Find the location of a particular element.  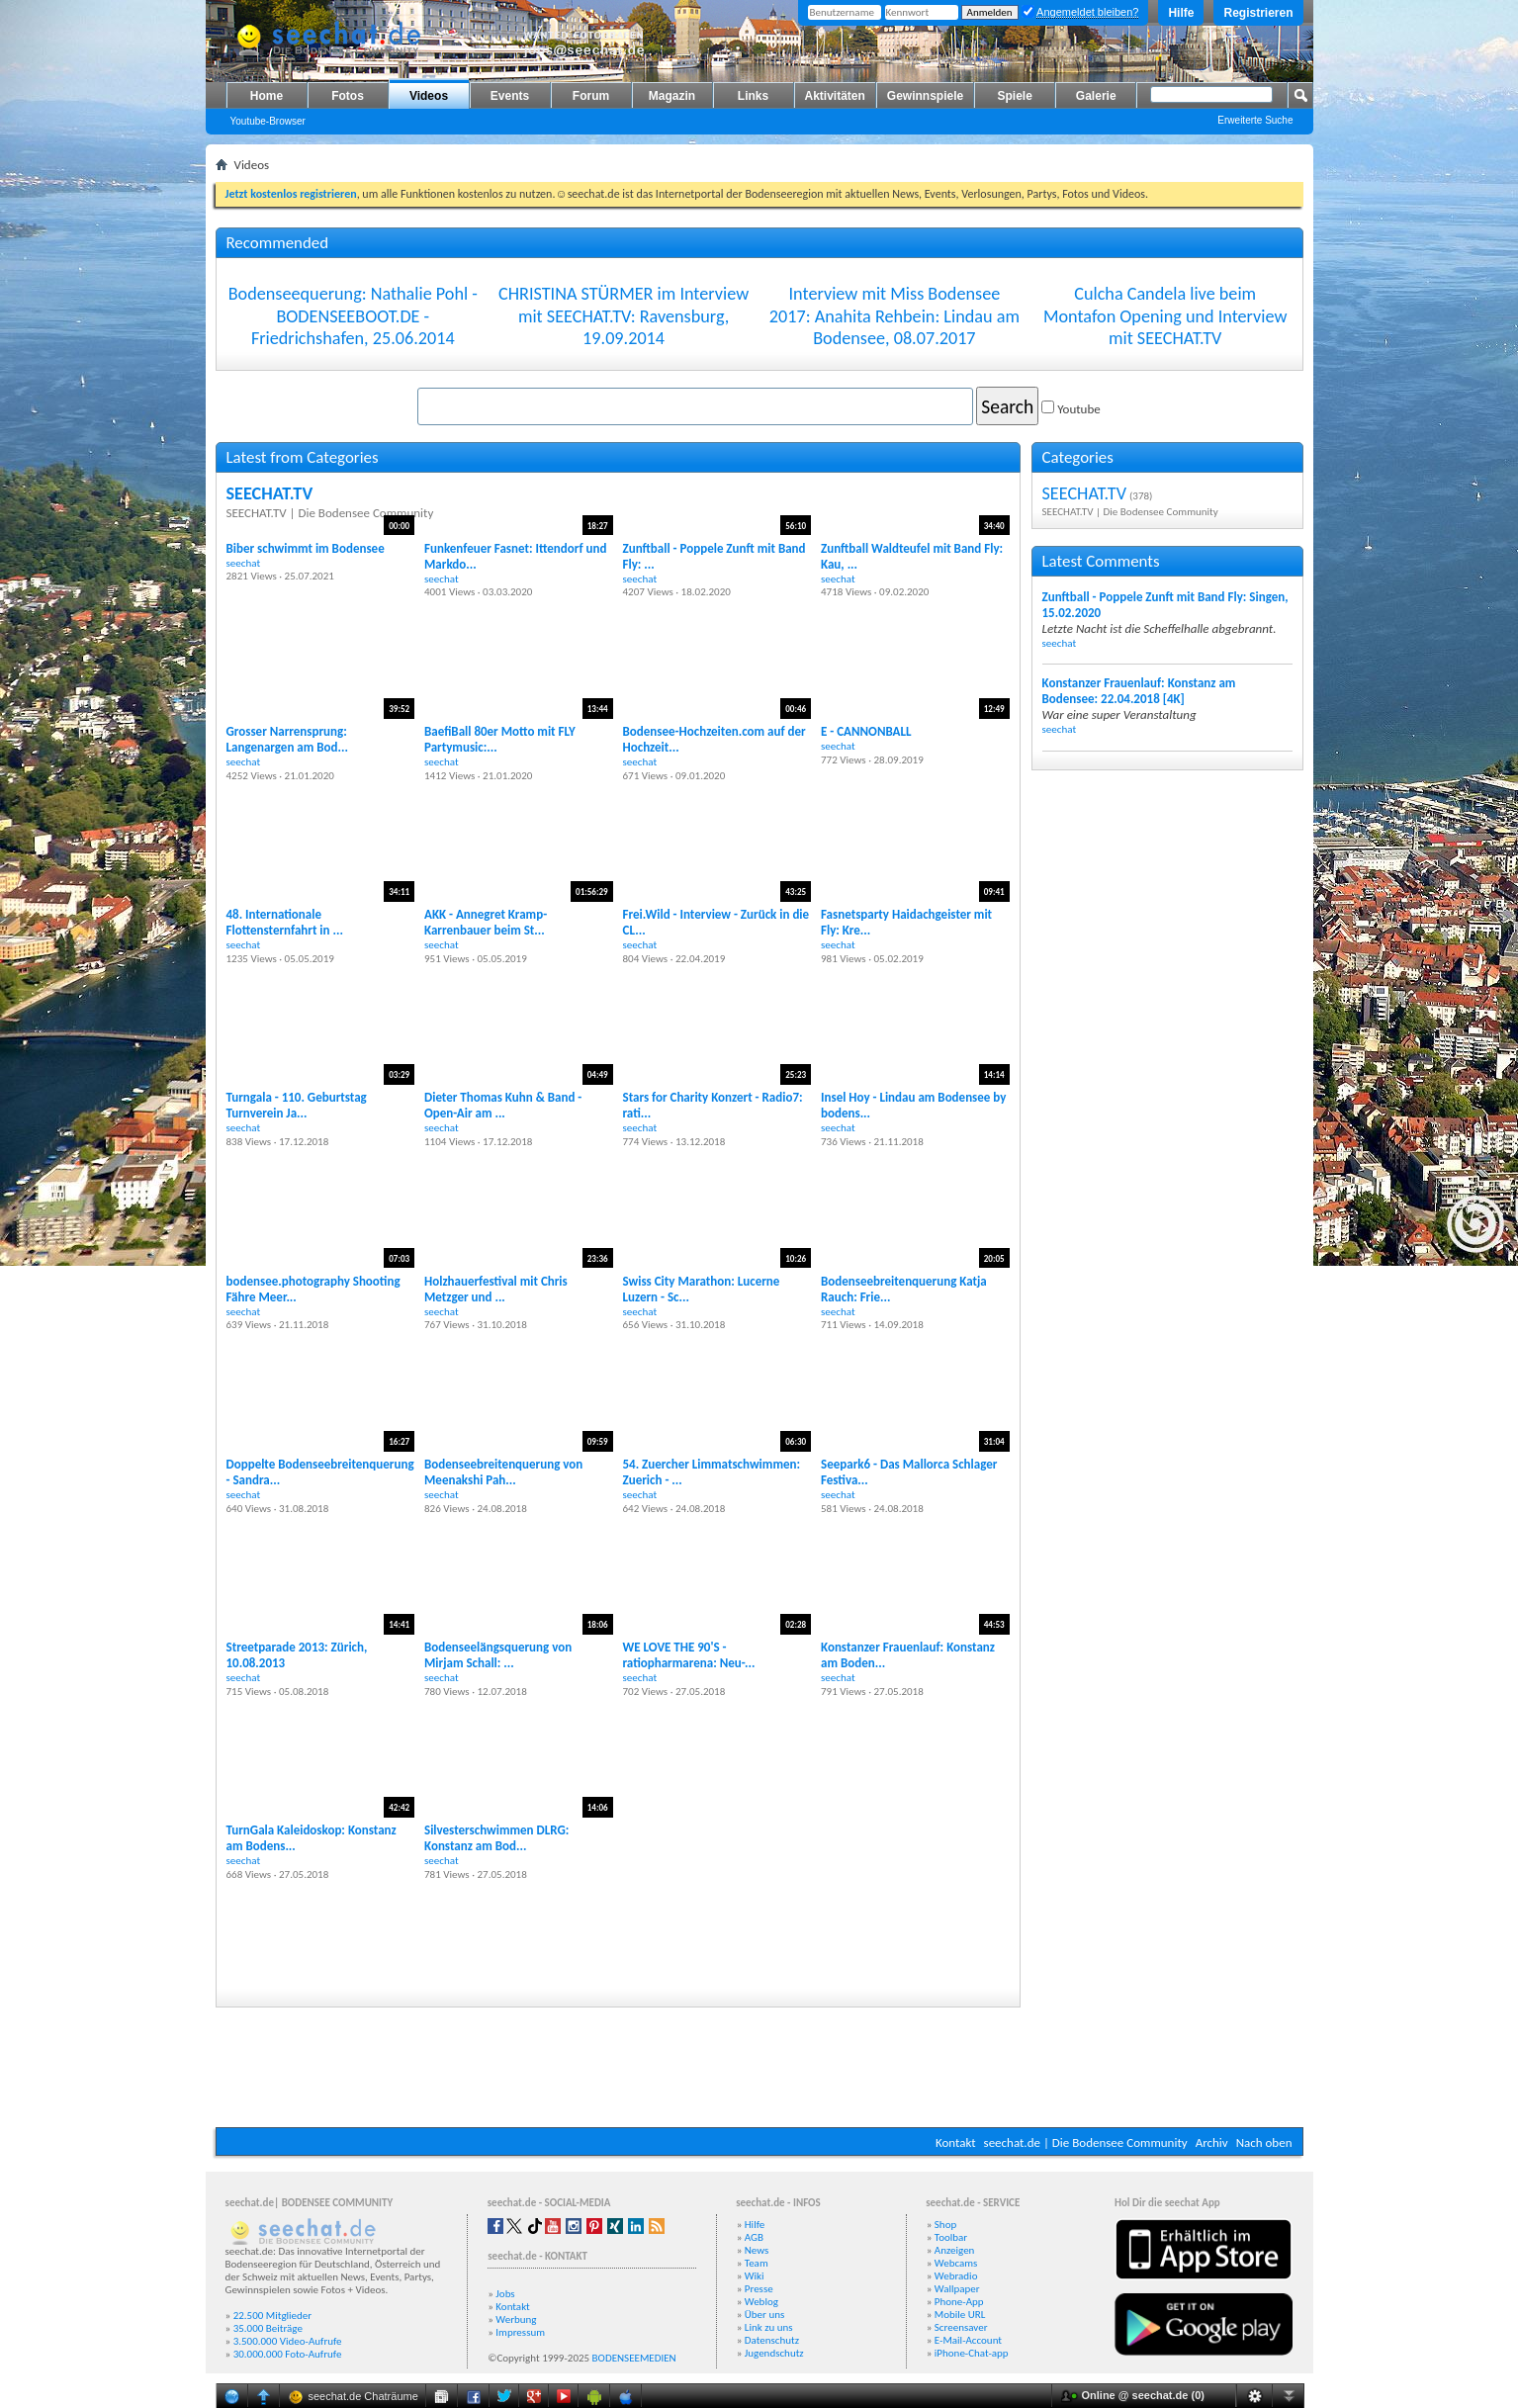

Bodenseequerung: Nathalie Pohl - BODENSEEBOOT.DE - Friedrichshafen, 25.06.2014 is located at coordinates (353, 316).